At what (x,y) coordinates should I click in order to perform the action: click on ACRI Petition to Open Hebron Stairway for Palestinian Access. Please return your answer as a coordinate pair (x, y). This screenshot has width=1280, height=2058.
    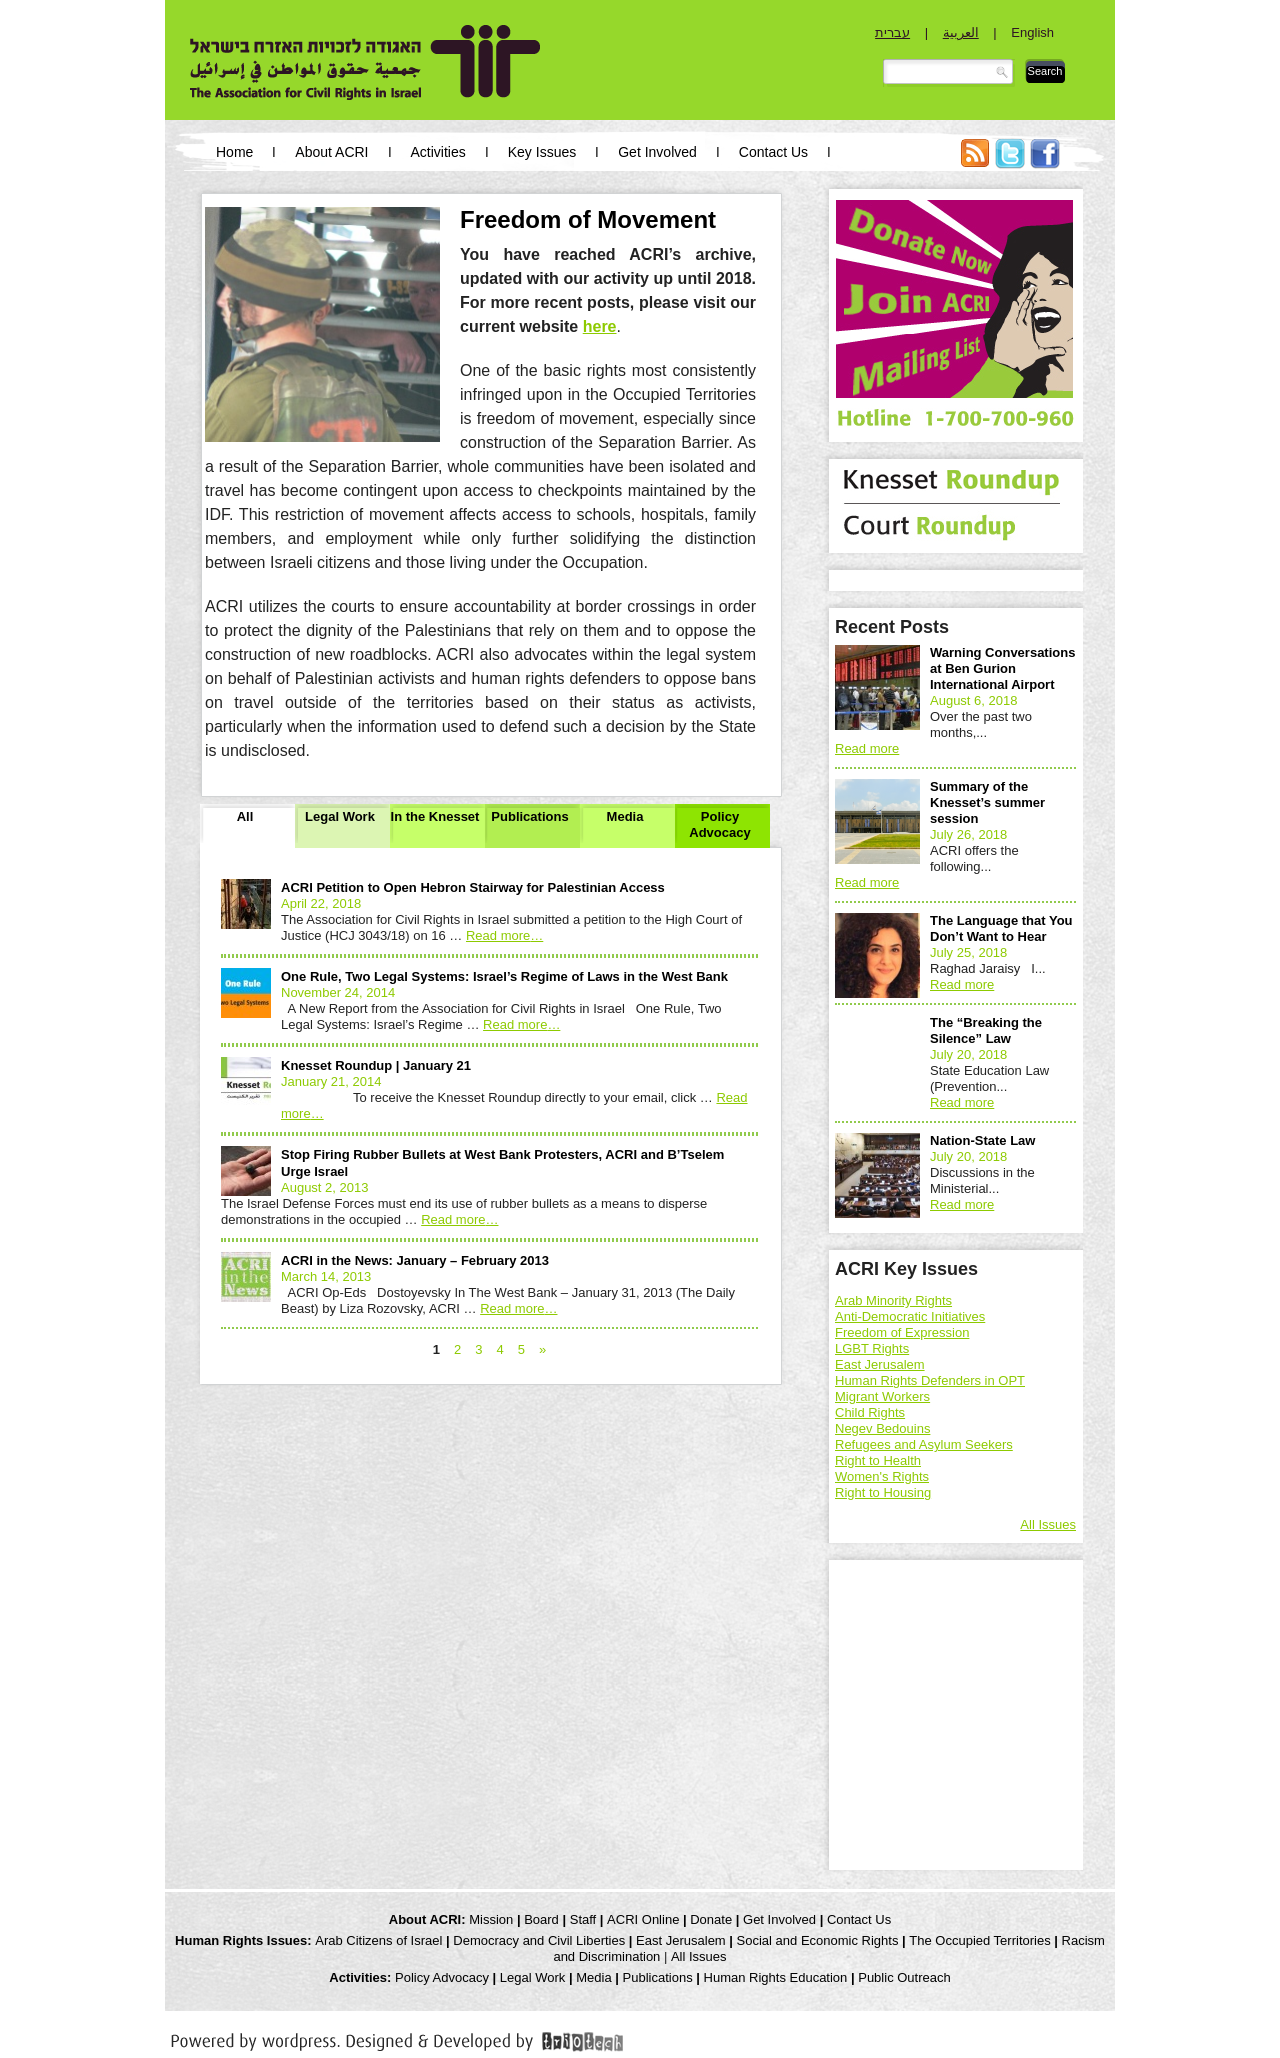
    Looking at the image, I should click on (473, 887).